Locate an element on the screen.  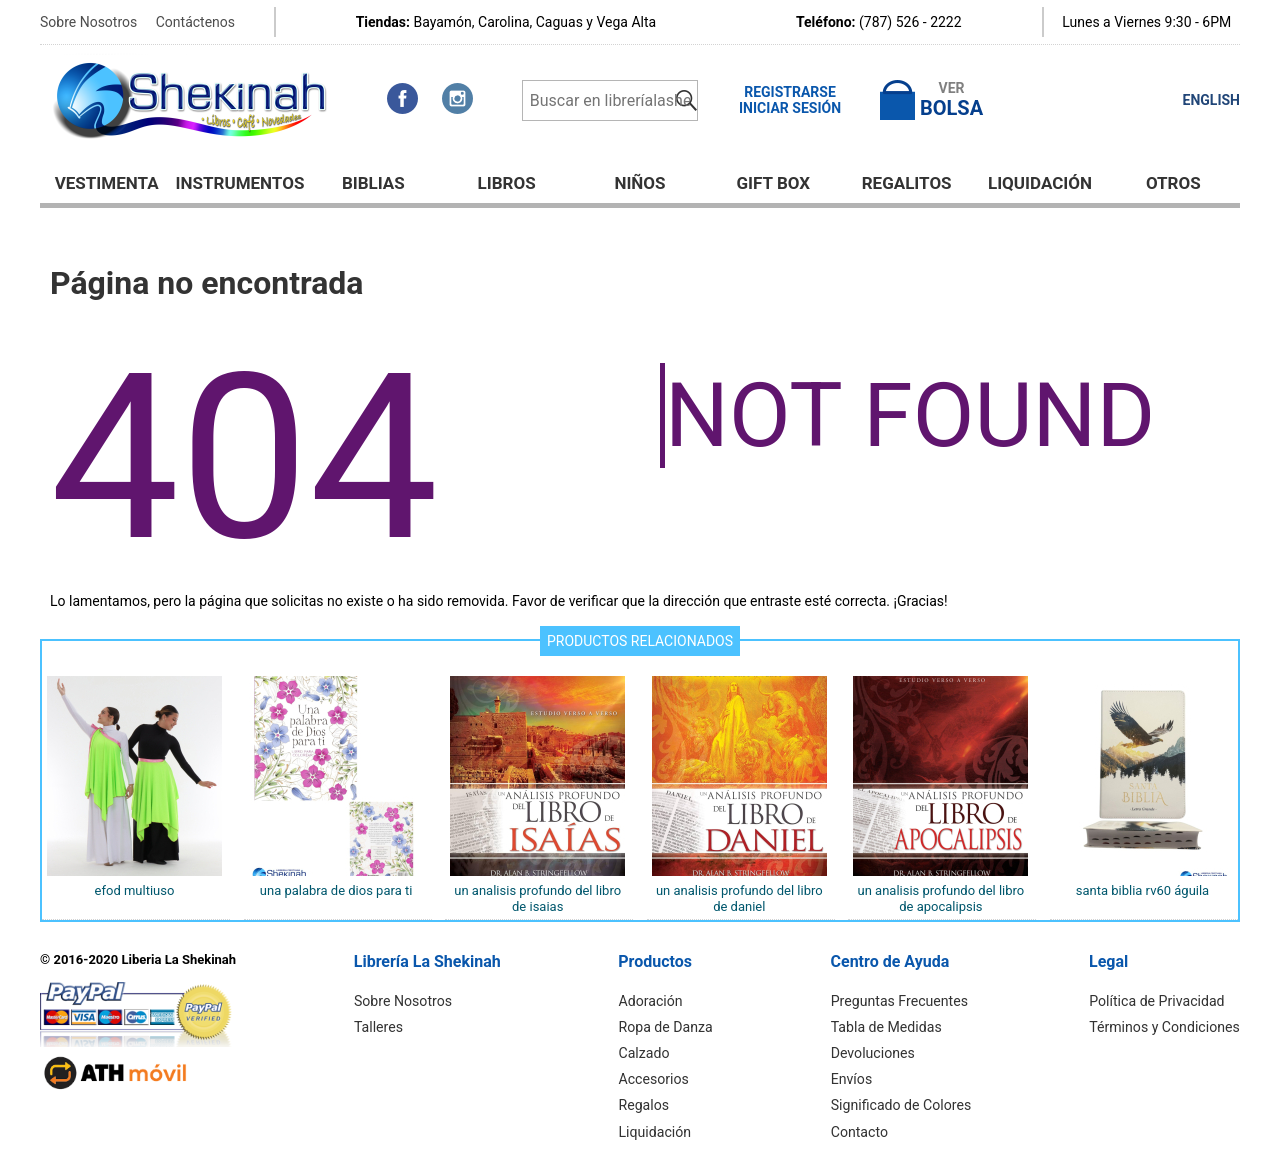
Ropa de Danza is located at coordinates (666, 1027).